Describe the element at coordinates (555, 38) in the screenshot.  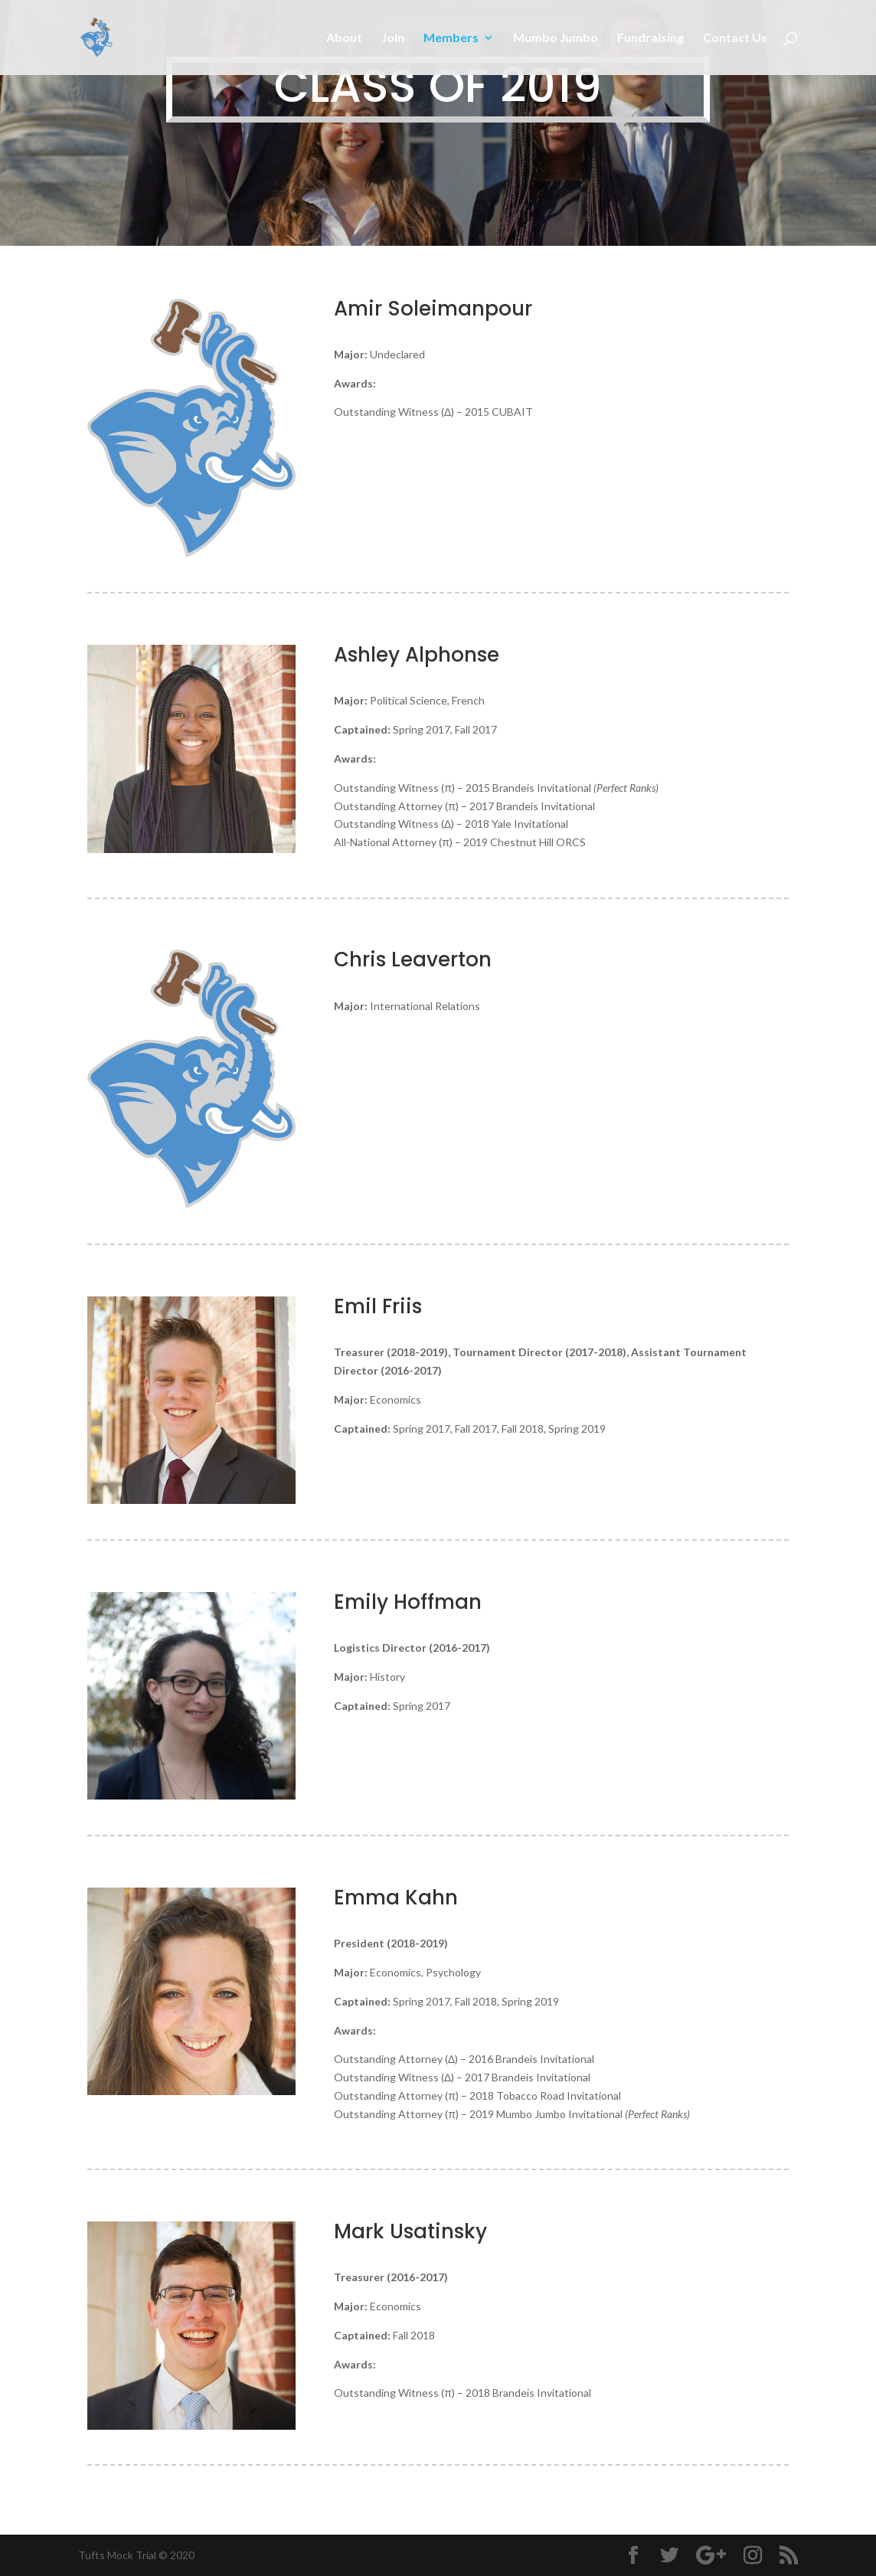
I see `Mumbo Jumbo` at that location.